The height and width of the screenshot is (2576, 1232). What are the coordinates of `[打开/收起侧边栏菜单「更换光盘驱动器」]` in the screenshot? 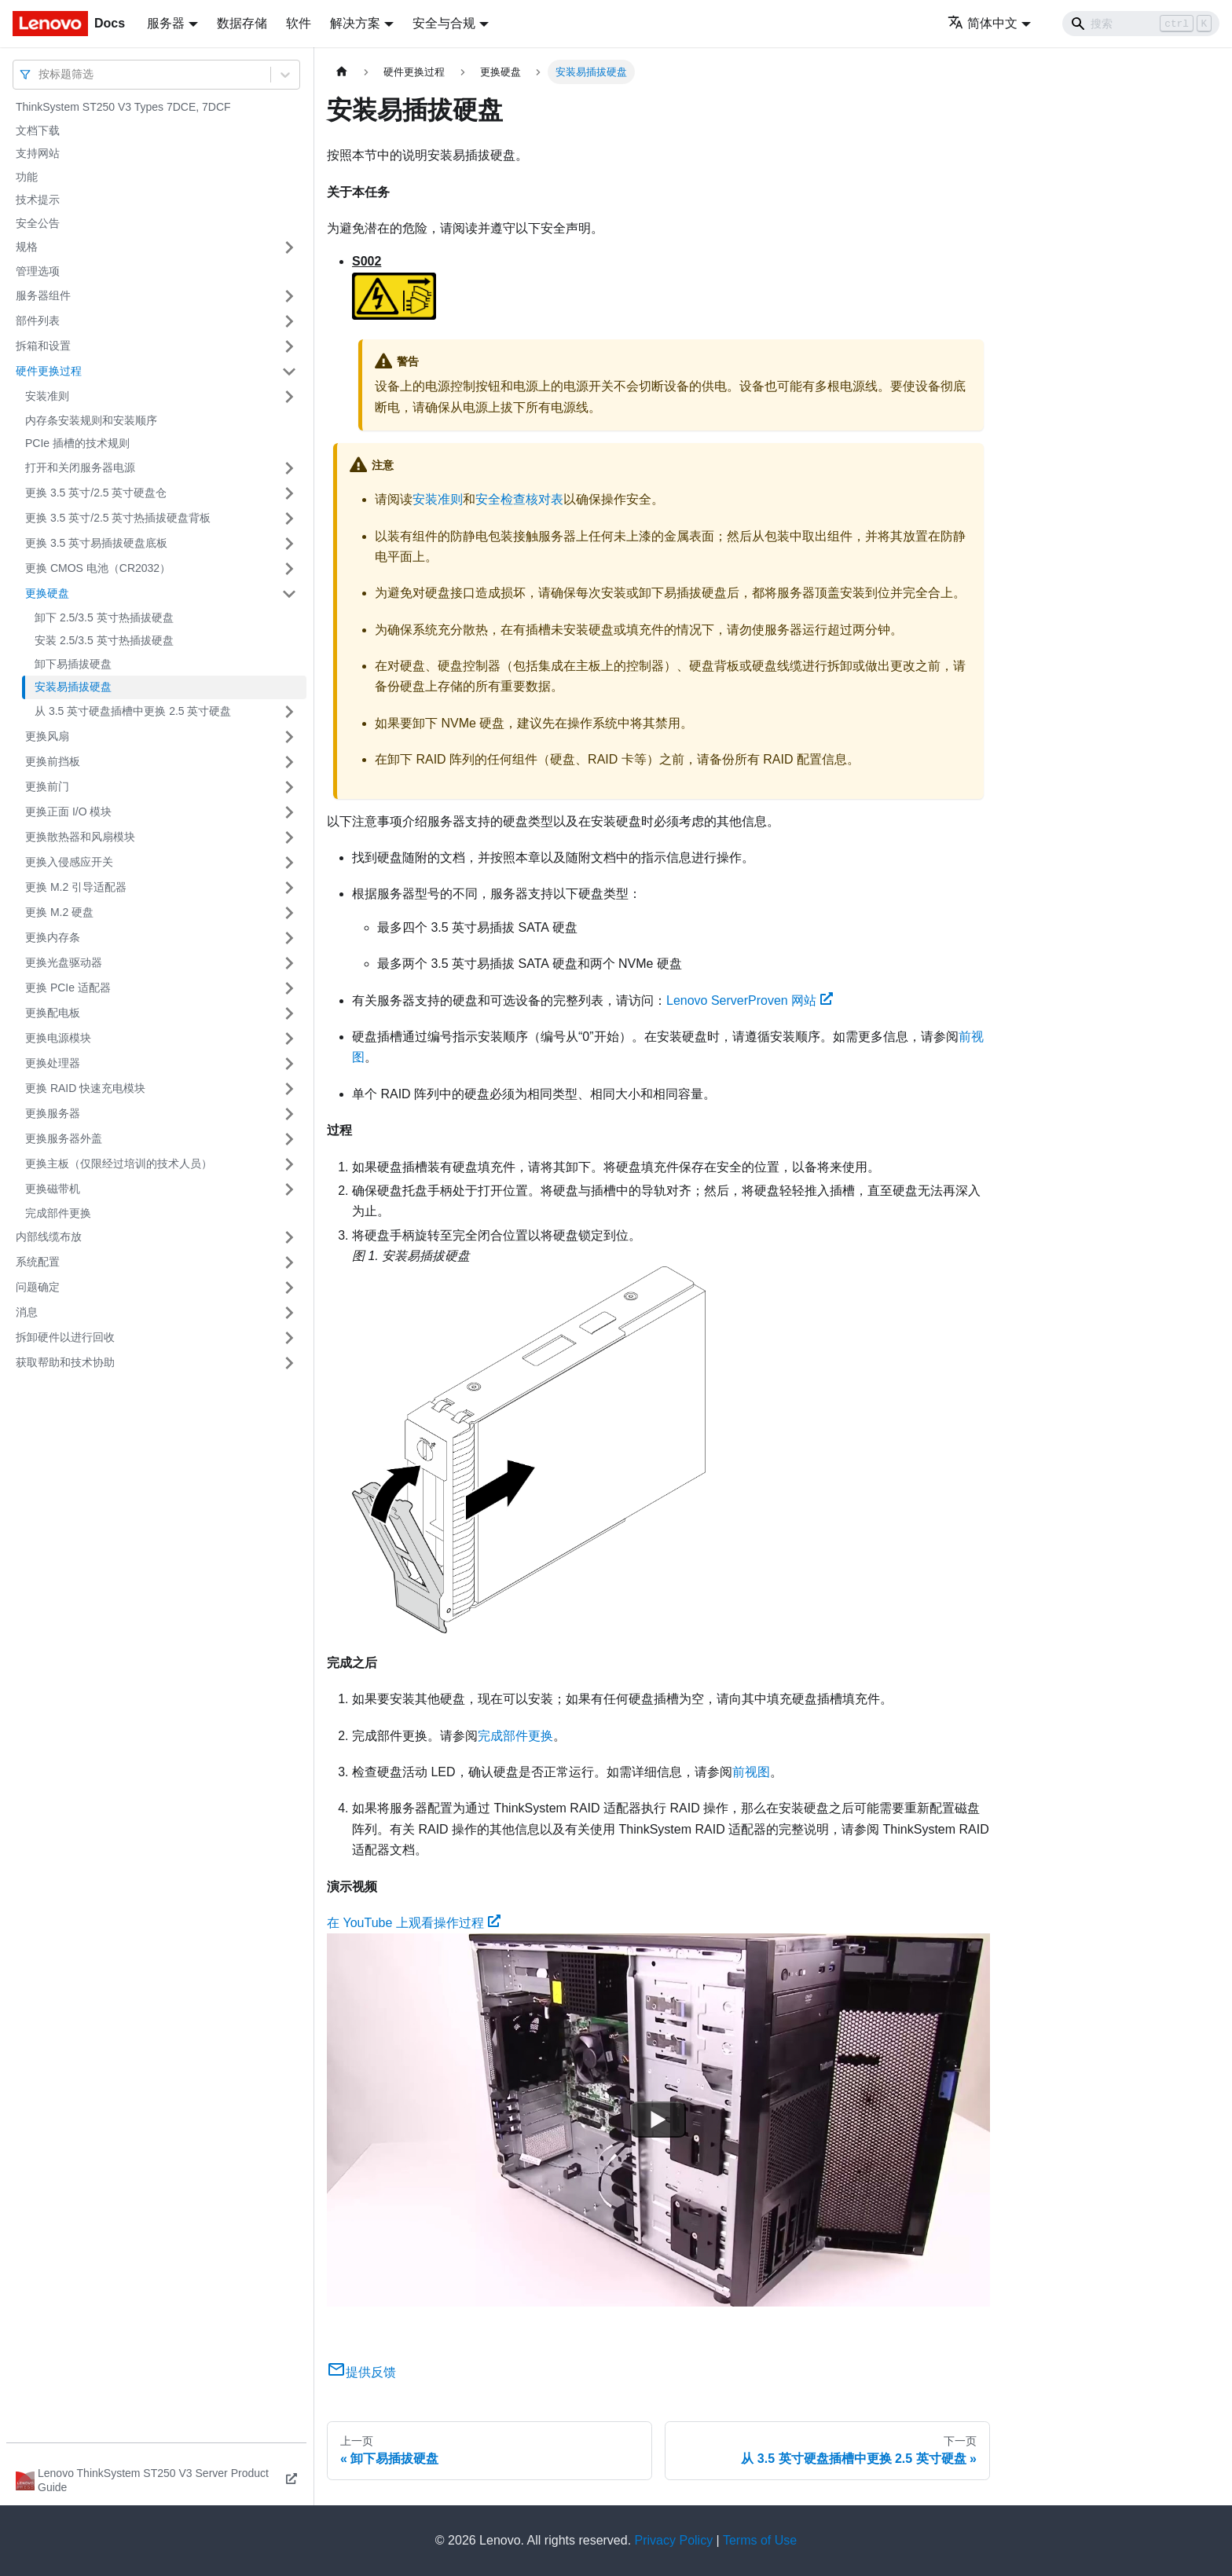 It's located at (289, 963).